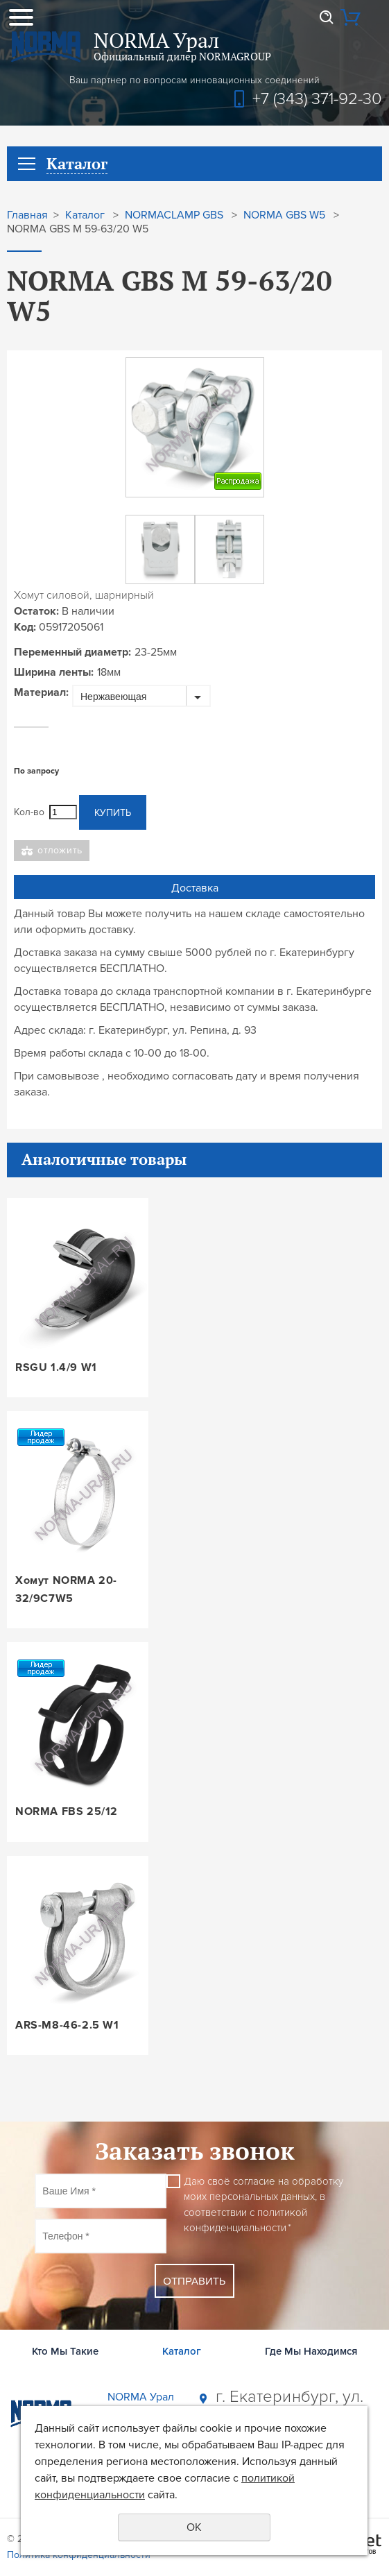 Image resolution: width=389 pixels, height=2576 pixels. I want to click on Материал:, so click(41, 692).